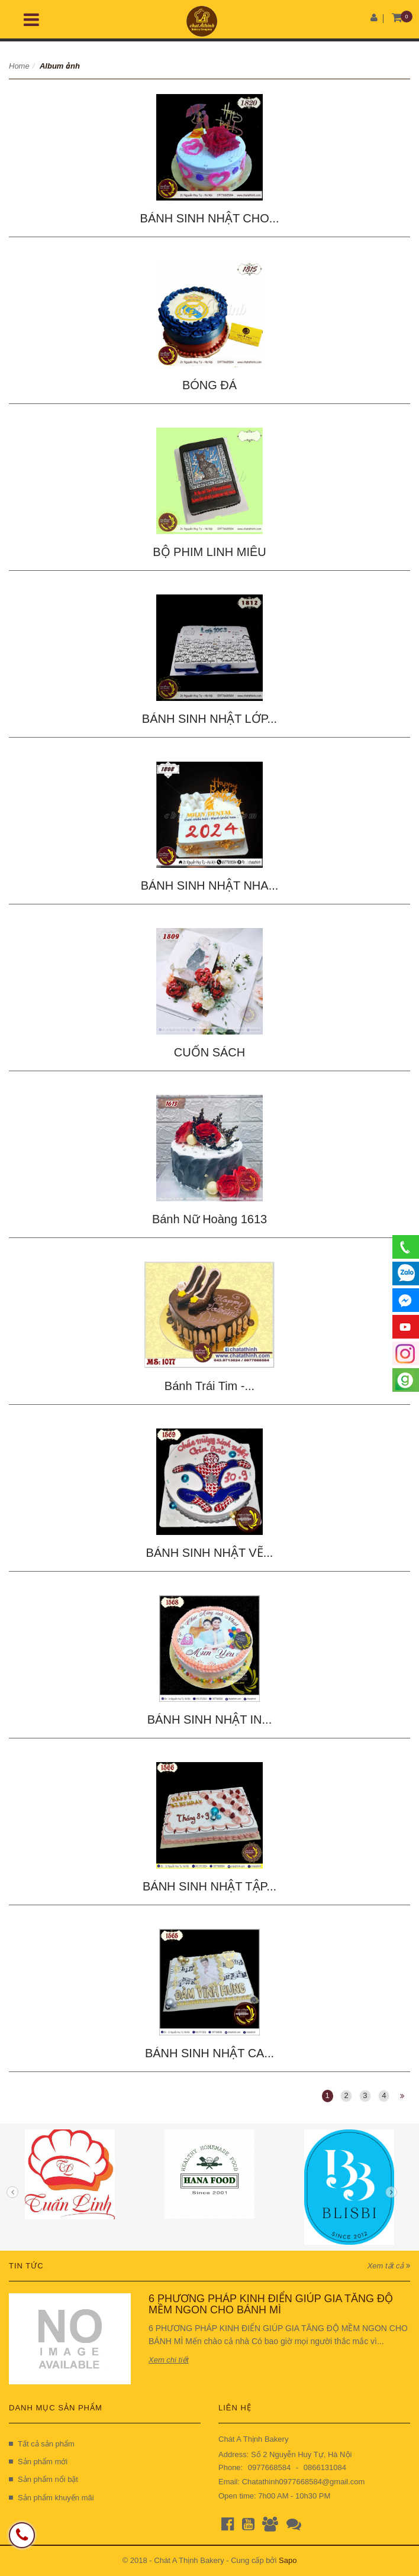 The image size is (419, 2576). Describe the element at coordinates (389, 2265) in the screenshot. I see `Xem tất cả` at that location.